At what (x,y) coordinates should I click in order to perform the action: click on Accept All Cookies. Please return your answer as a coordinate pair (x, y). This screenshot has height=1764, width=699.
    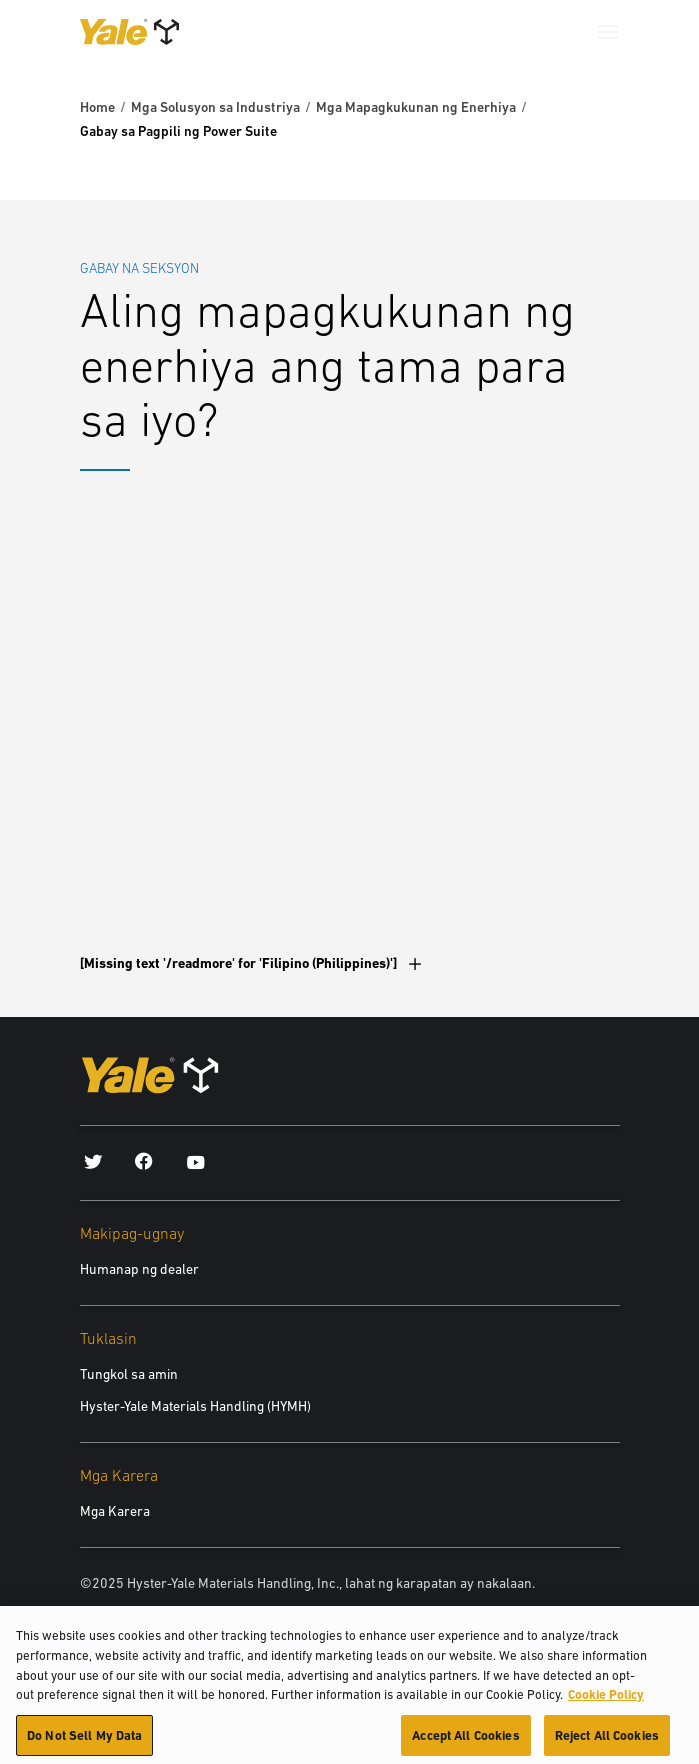
    Looking at the image, I should click on (465, 1741).